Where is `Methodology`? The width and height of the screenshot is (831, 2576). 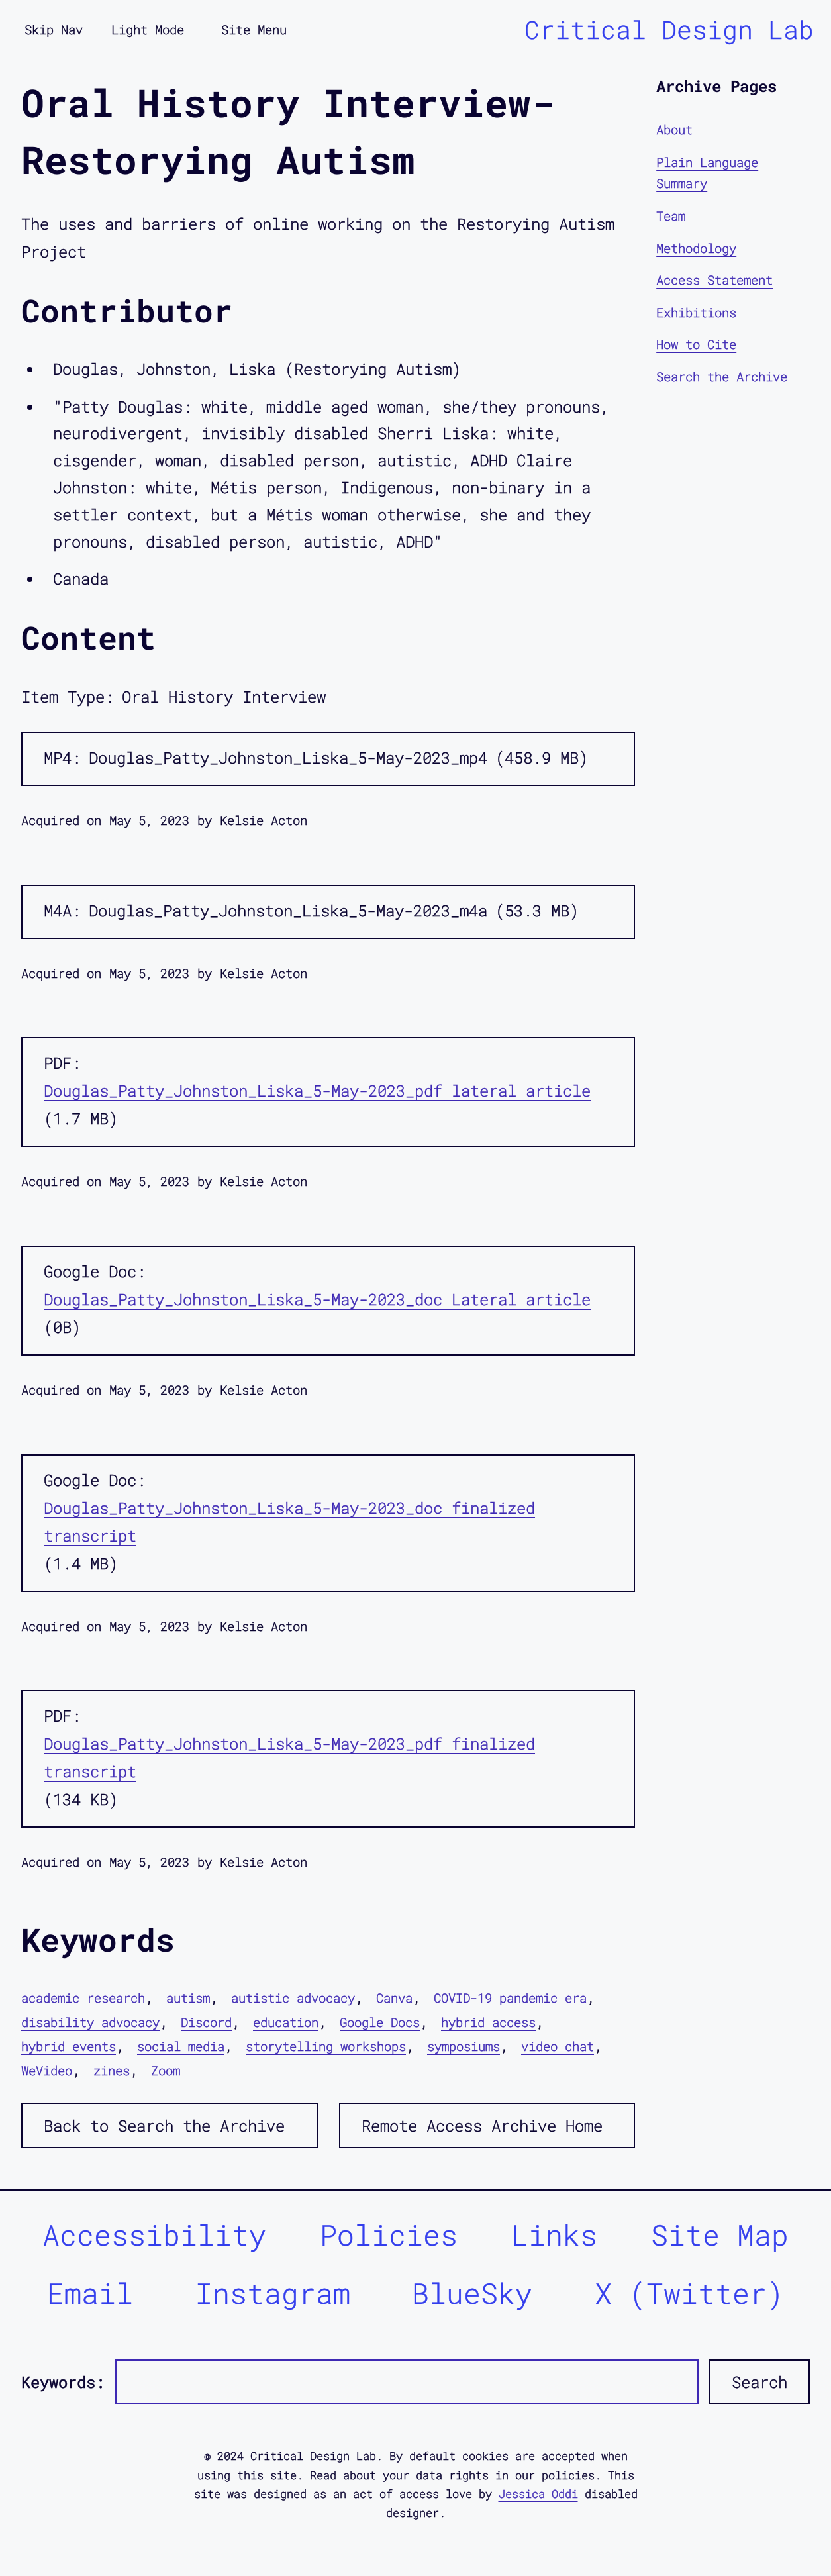
Methodology is located at coordinates (696, 248).